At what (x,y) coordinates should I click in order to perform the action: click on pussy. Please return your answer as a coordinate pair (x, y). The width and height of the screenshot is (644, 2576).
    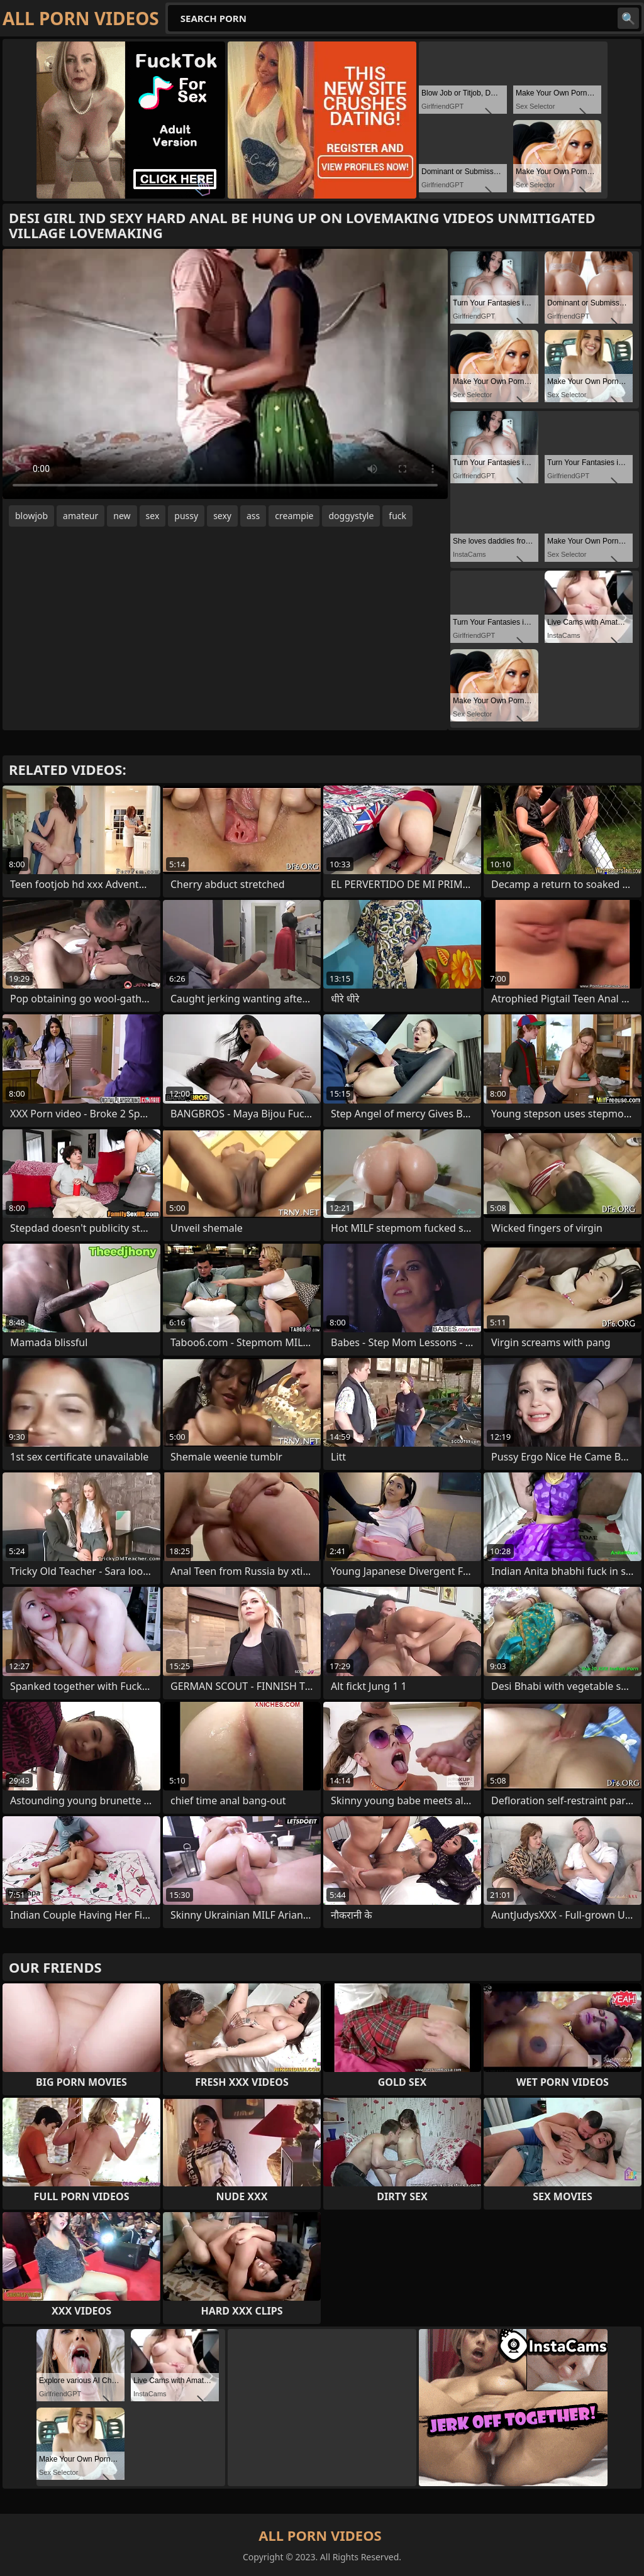
    Looking at the image, I should click on (186, 516).